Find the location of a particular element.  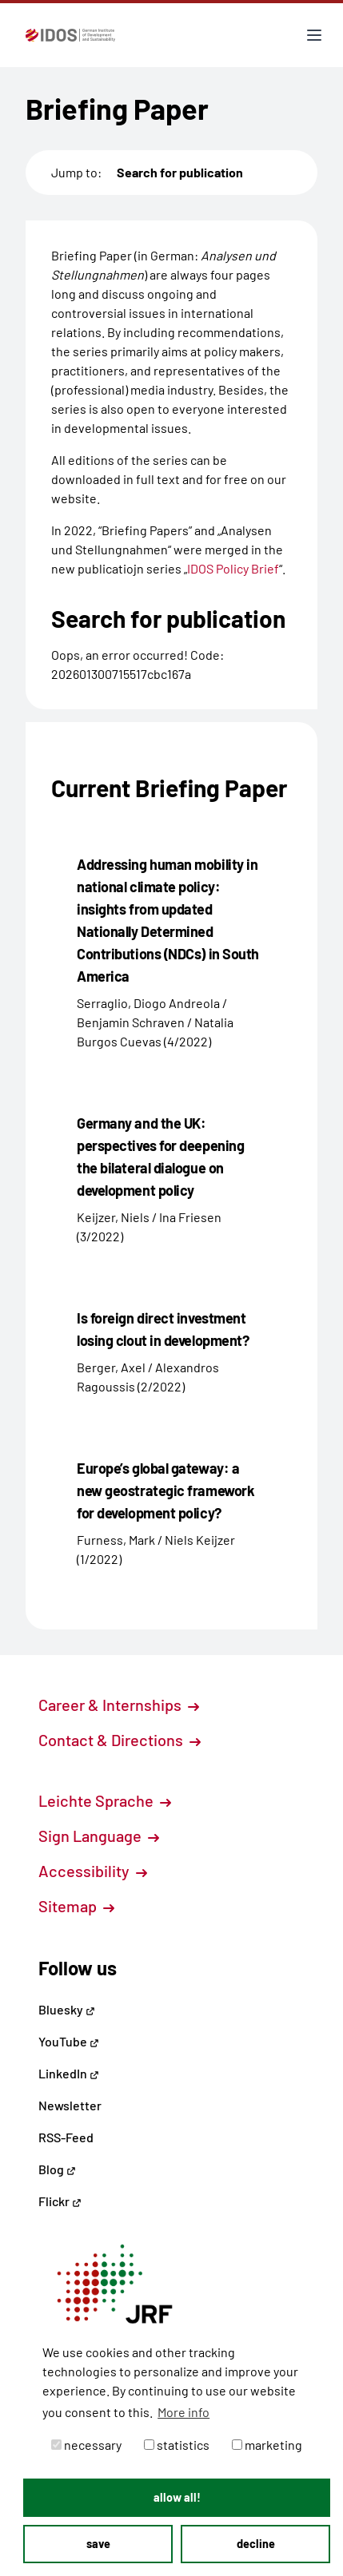

YouTube is located at coordinates (68, 2041).